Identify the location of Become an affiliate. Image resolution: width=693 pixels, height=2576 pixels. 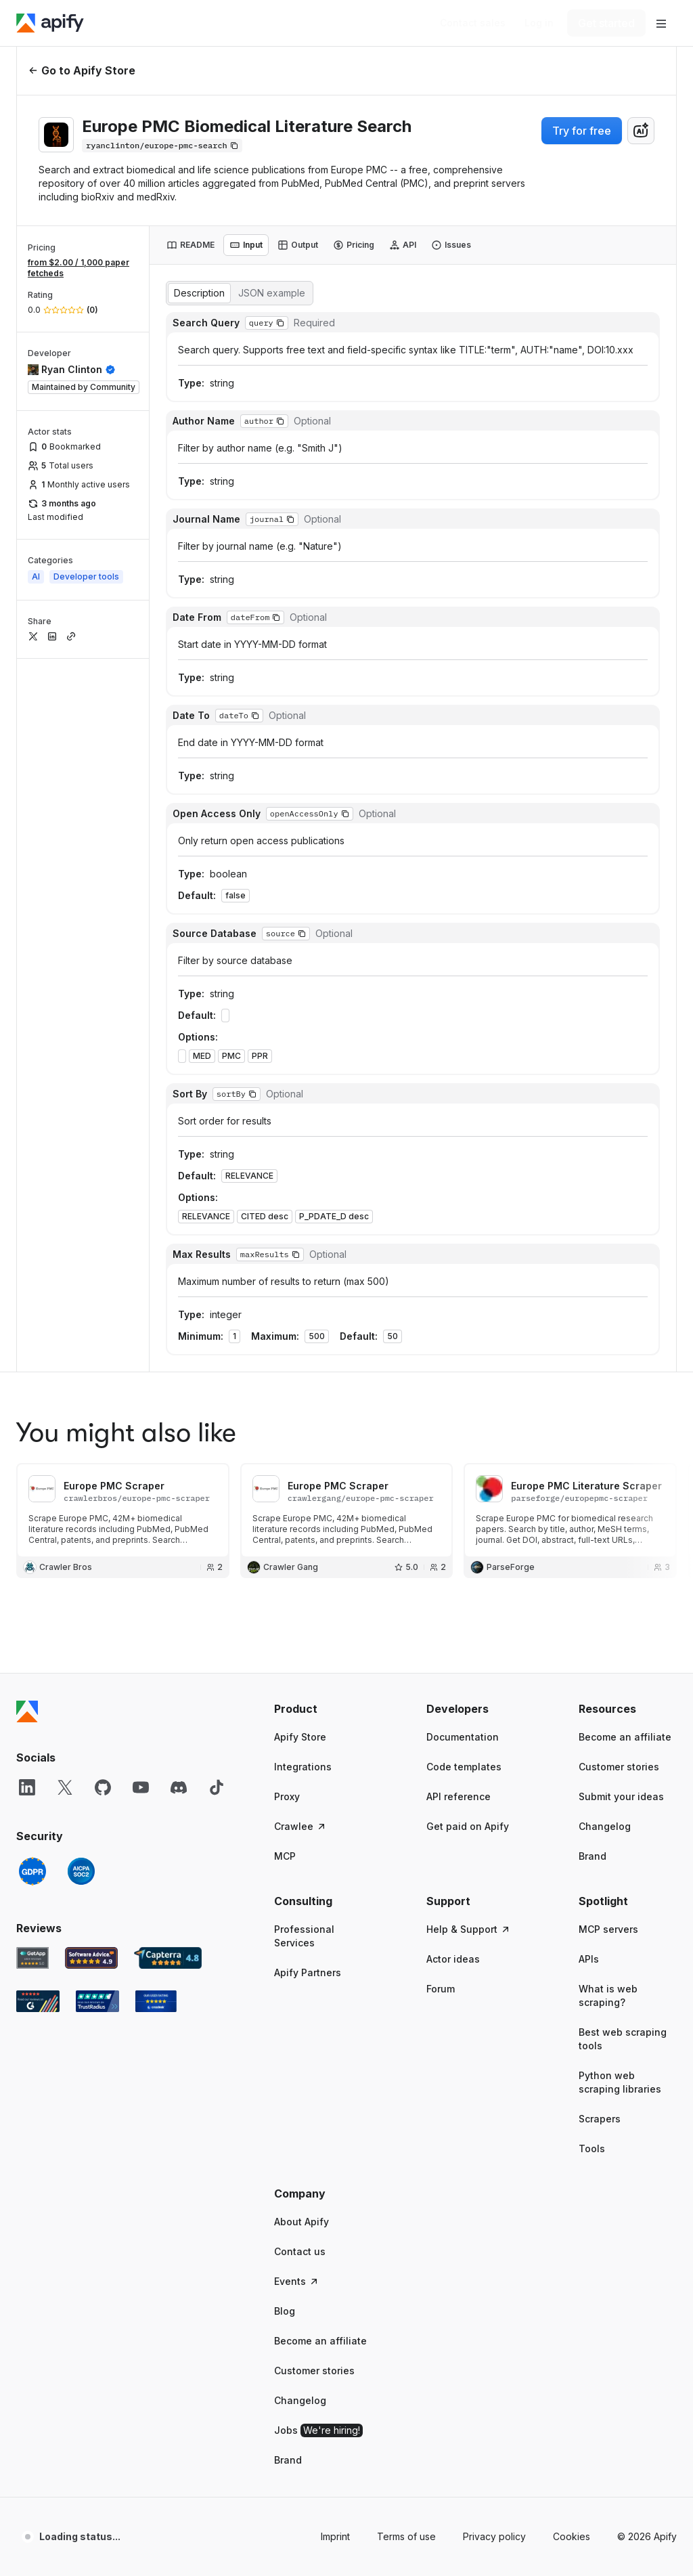
(625, 1023).